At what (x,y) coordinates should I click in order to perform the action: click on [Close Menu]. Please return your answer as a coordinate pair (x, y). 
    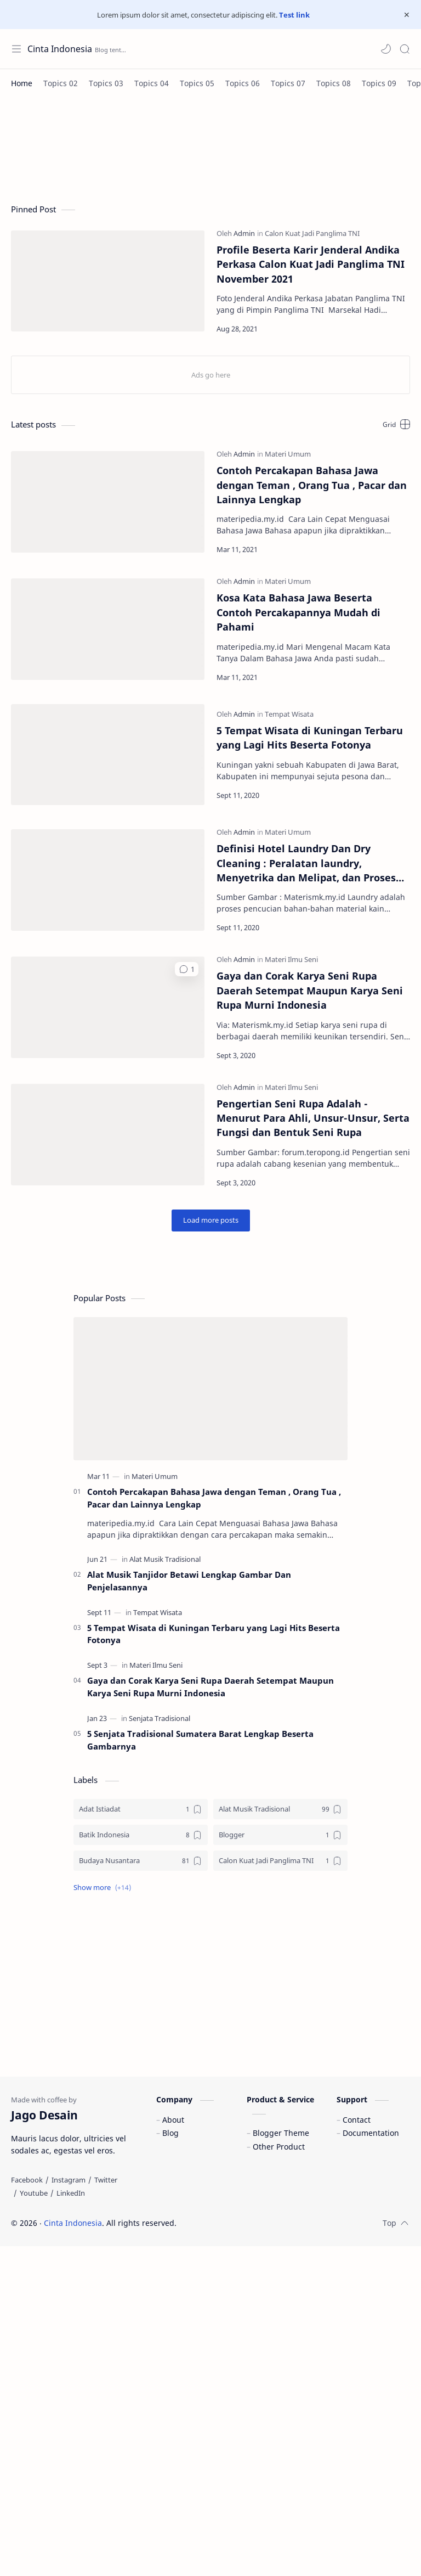
    Looking at the image, I should click on (406, 15).